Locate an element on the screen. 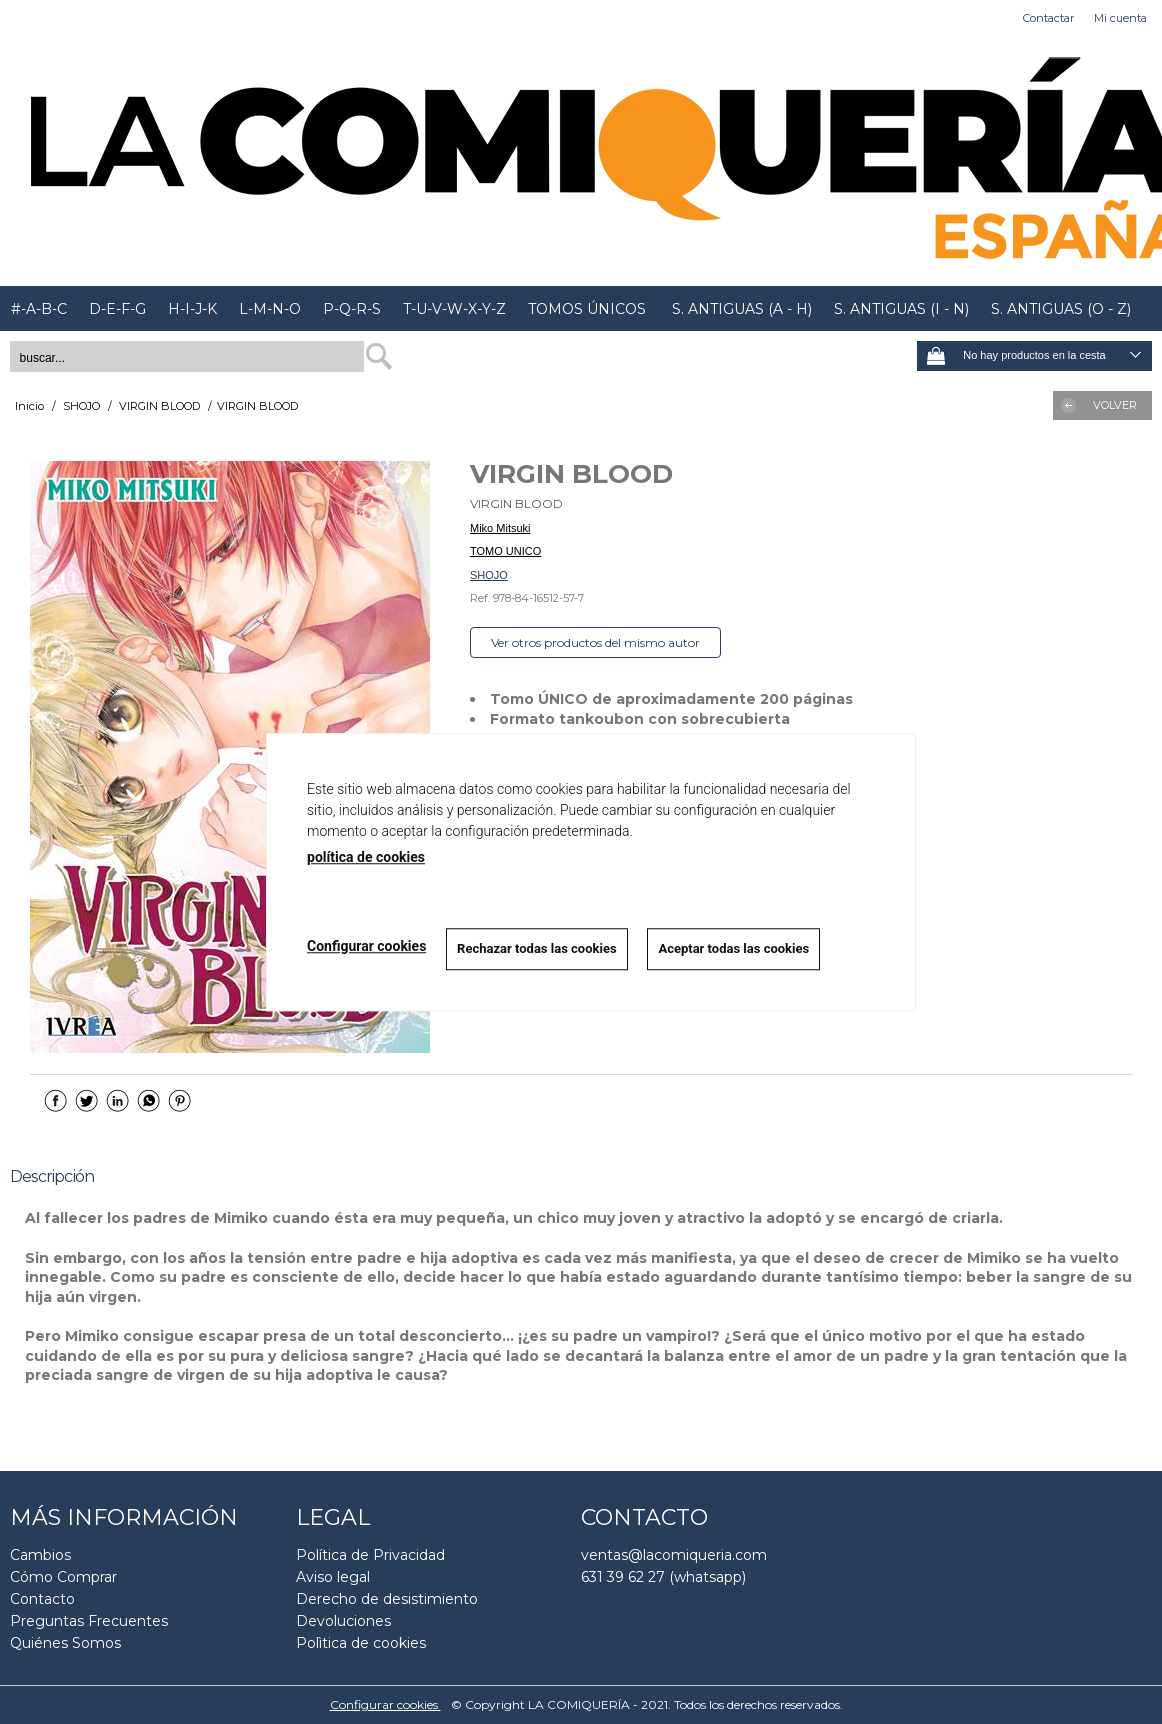 The image size is (1162, 1724). Ver otros productos del mismo autor is located at coordinates (595, 642).